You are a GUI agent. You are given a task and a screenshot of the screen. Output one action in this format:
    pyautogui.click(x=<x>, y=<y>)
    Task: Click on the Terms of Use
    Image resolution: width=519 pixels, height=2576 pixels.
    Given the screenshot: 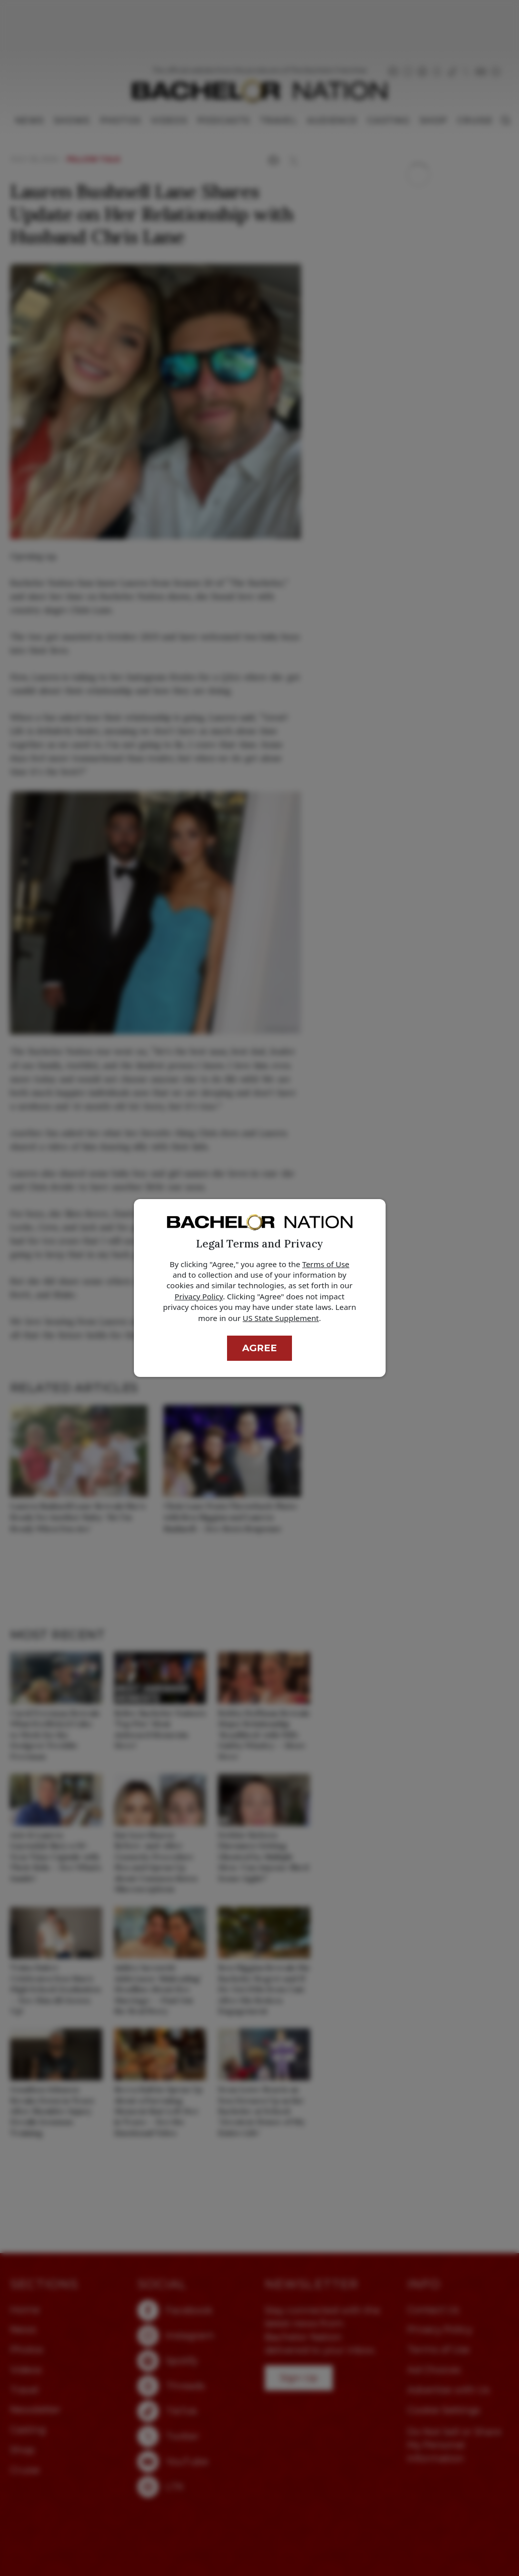 What is the action you would take?
    pyautogui.click(x=325, y=1264)
    